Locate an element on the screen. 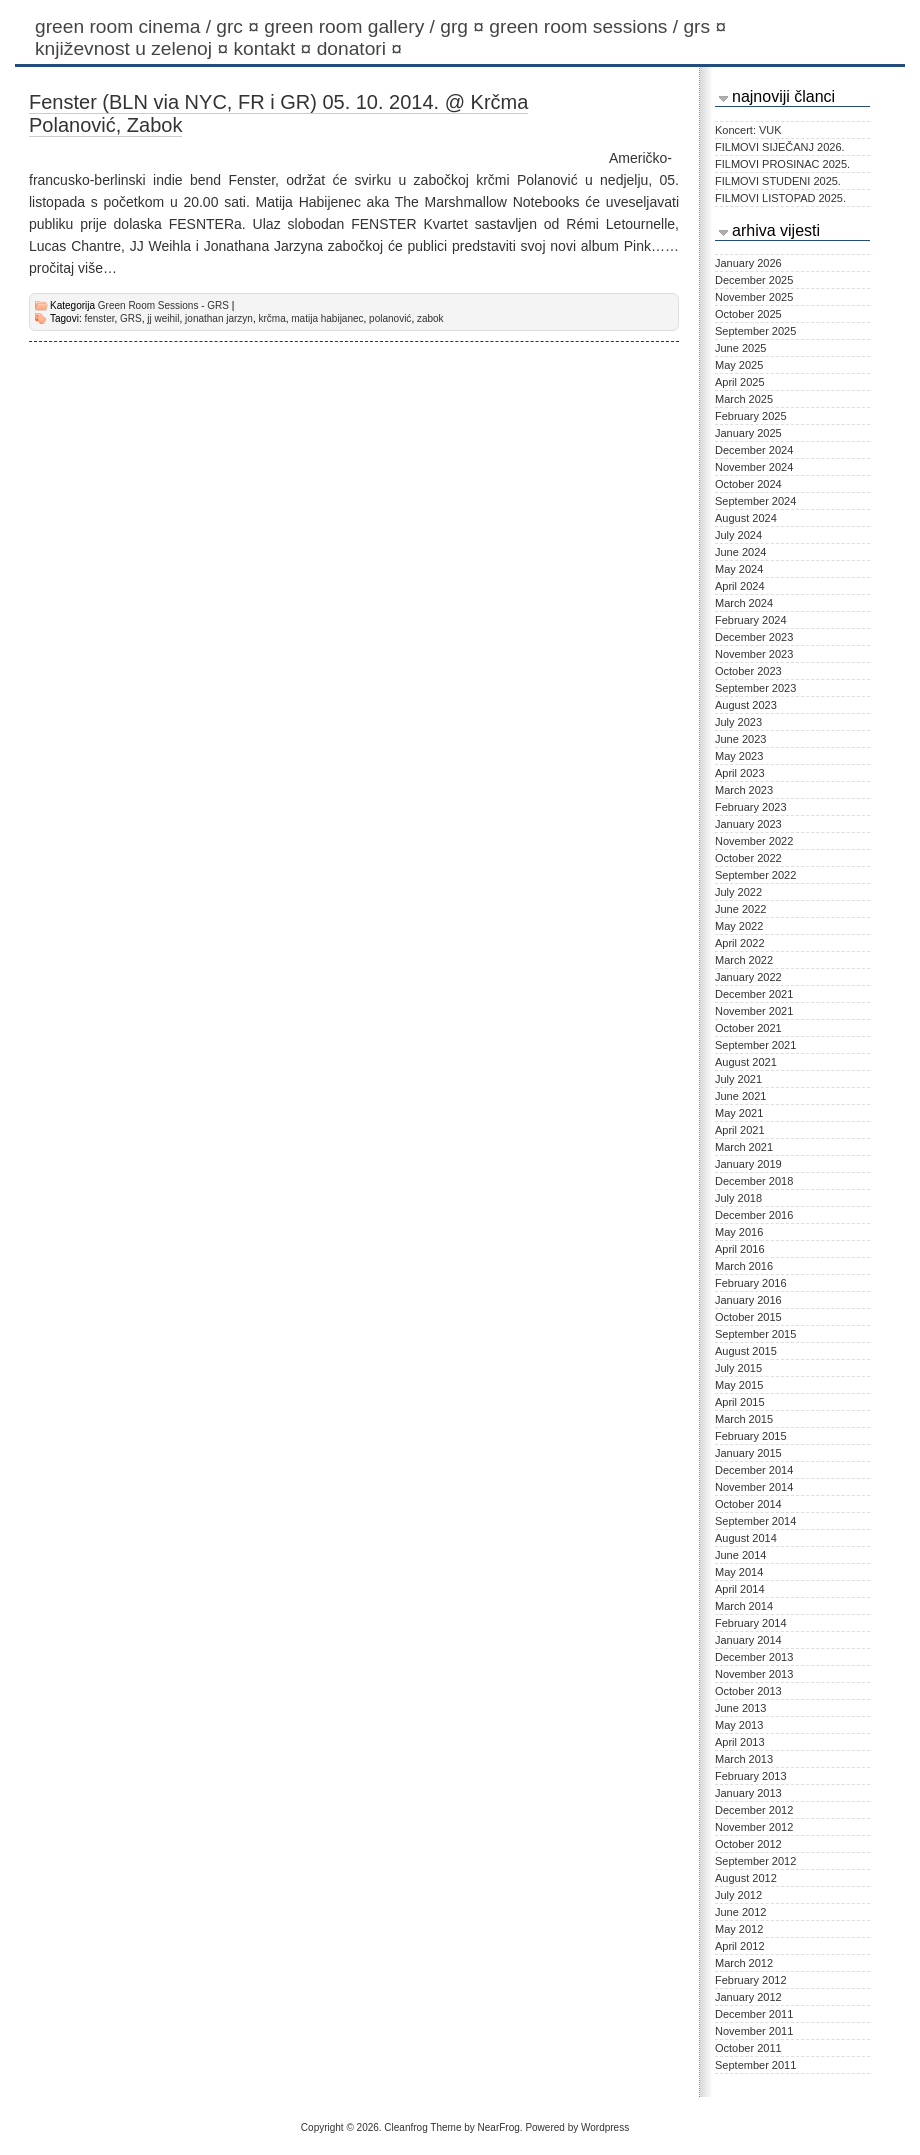  June 2012 is located at coordinates (740, 1912).